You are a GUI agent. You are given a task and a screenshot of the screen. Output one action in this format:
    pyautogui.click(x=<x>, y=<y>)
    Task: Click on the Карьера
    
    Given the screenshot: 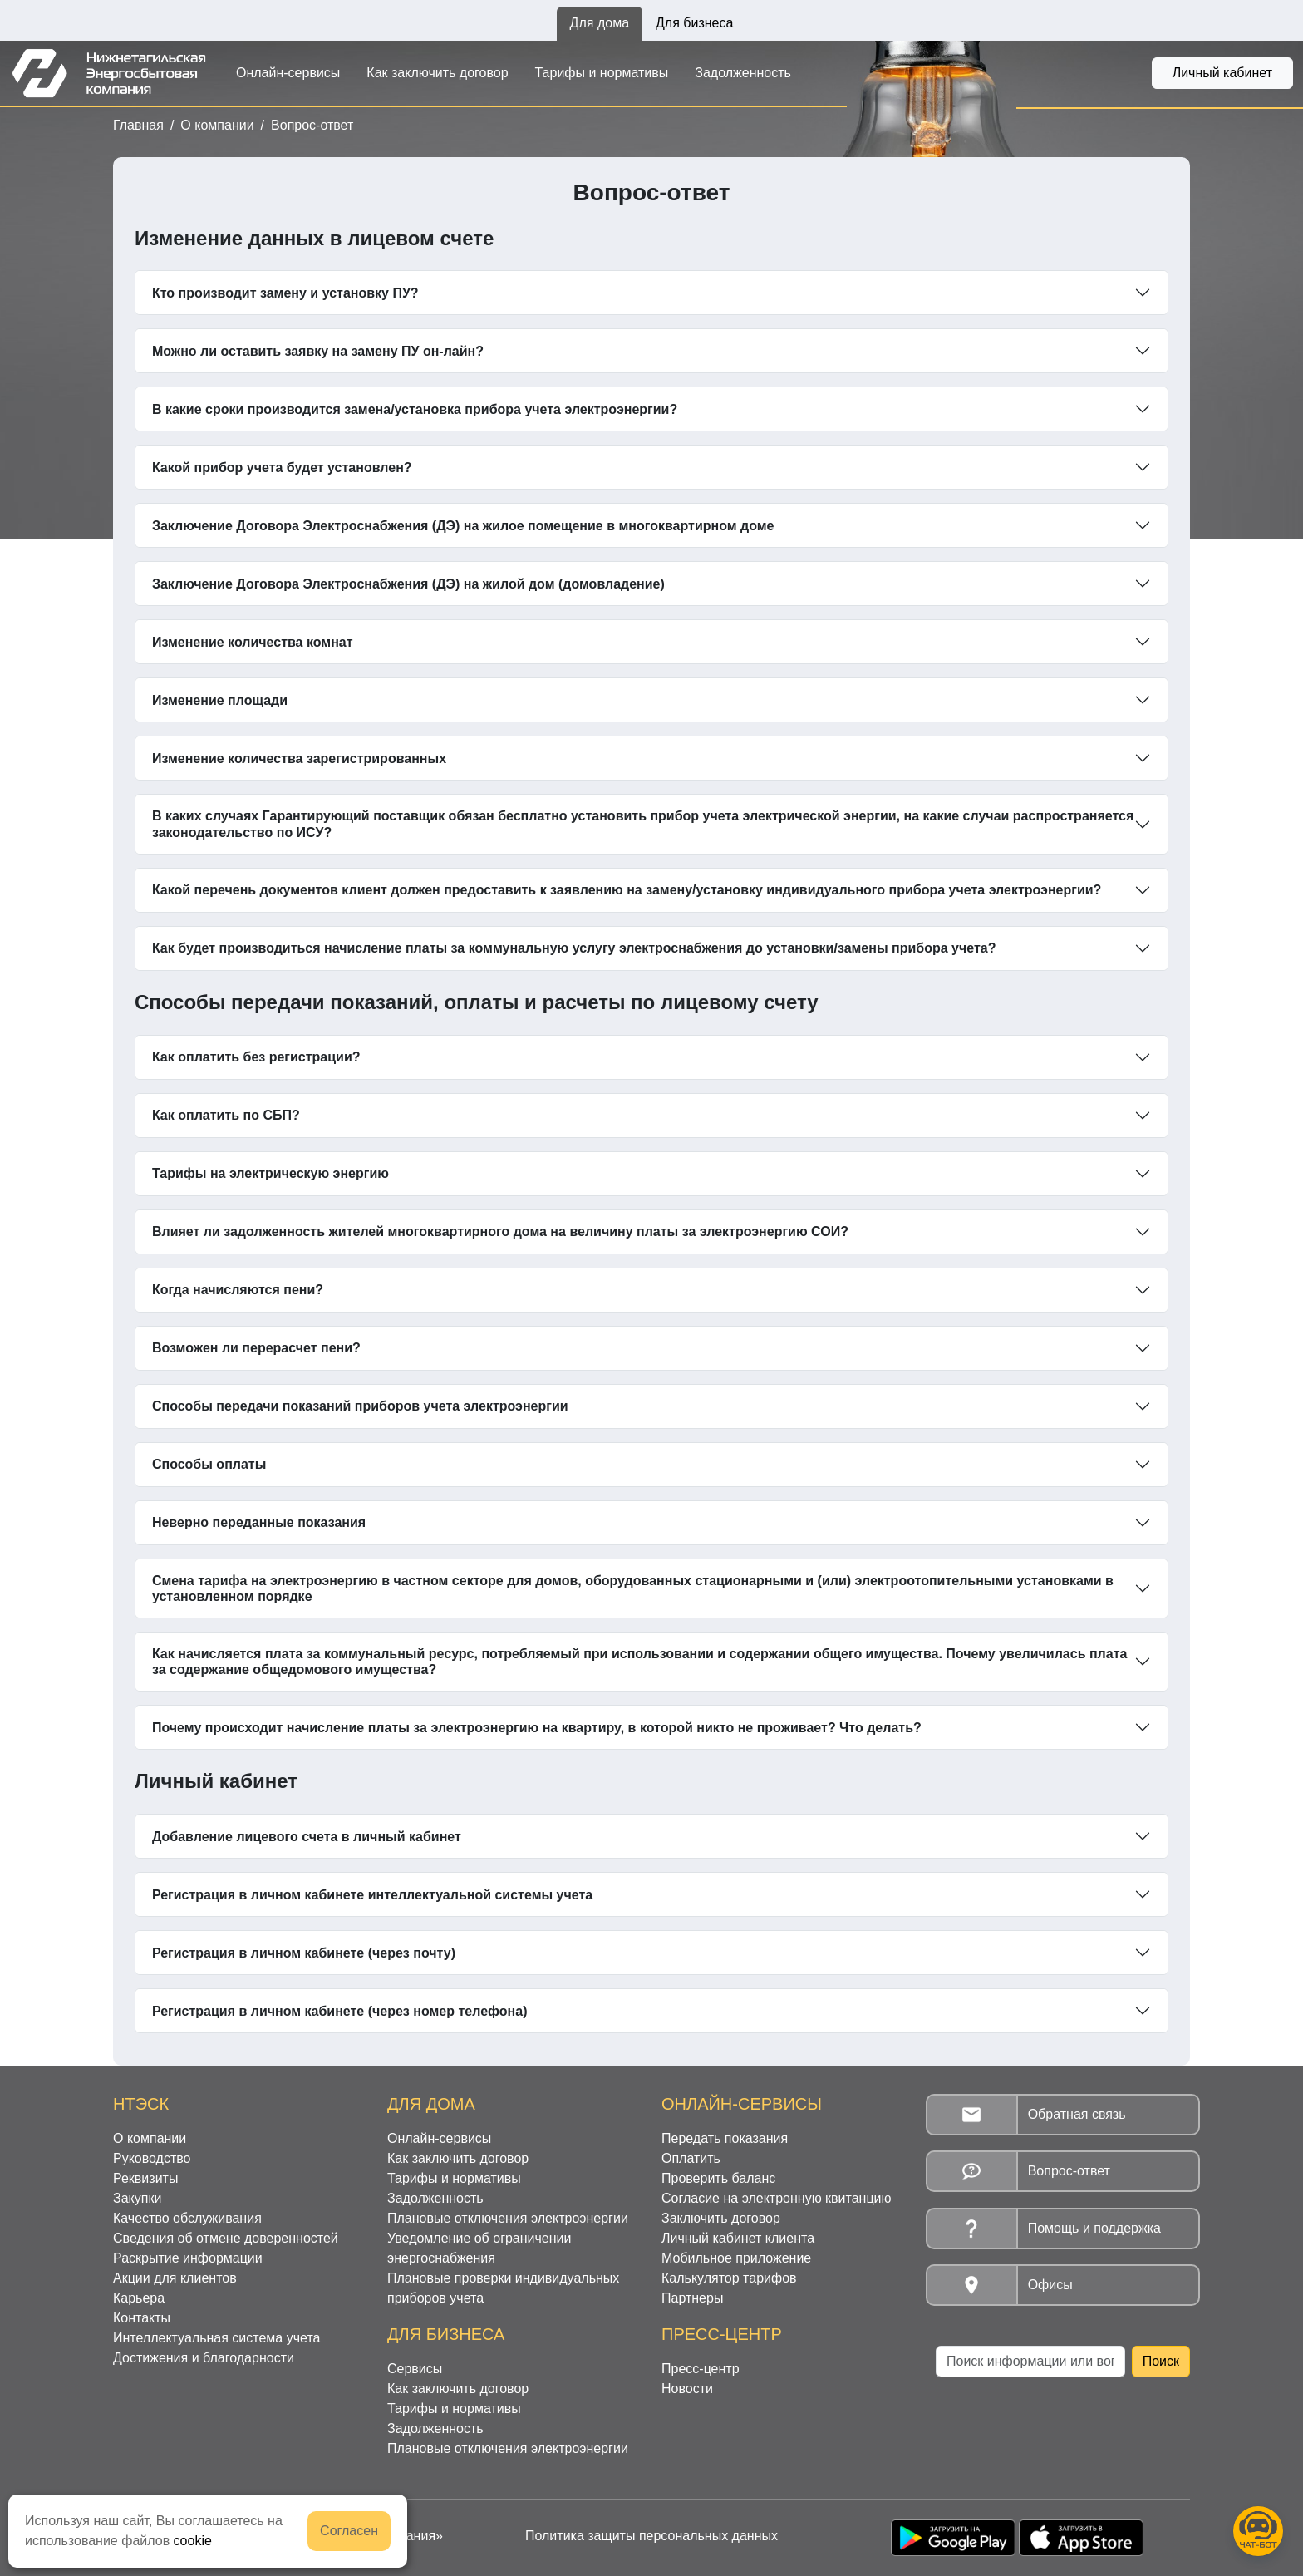 What is the action you would take?
    pyautogui.click(x=139, y=2298)
    